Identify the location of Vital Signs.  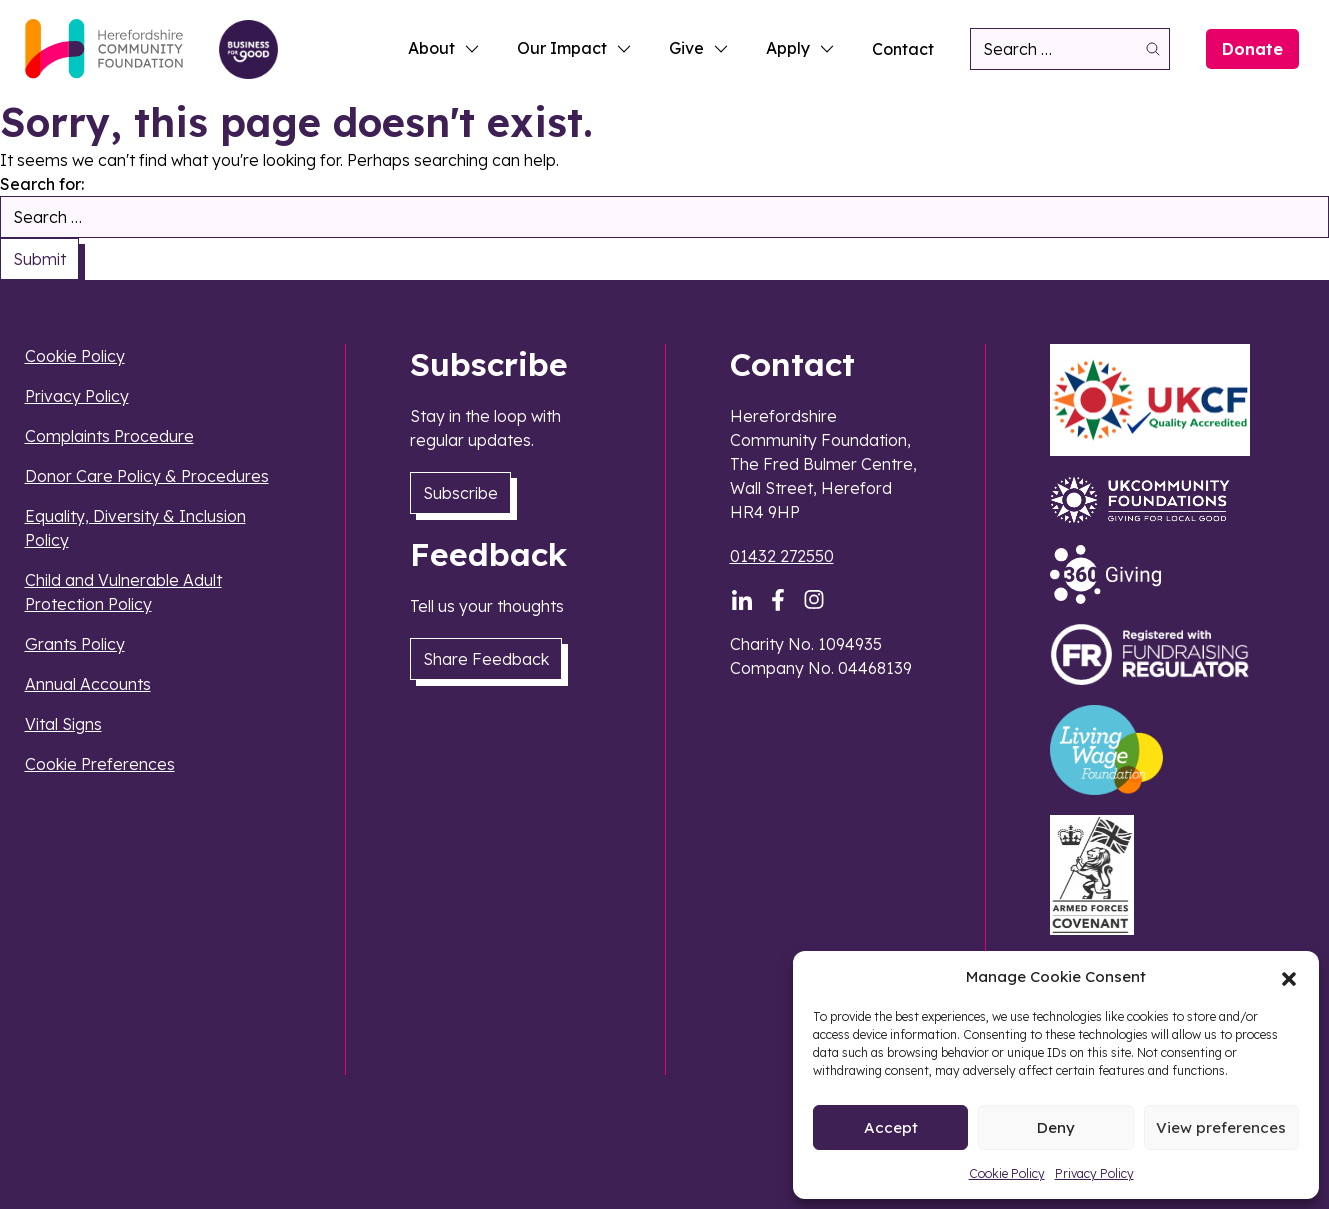
(63, 724).